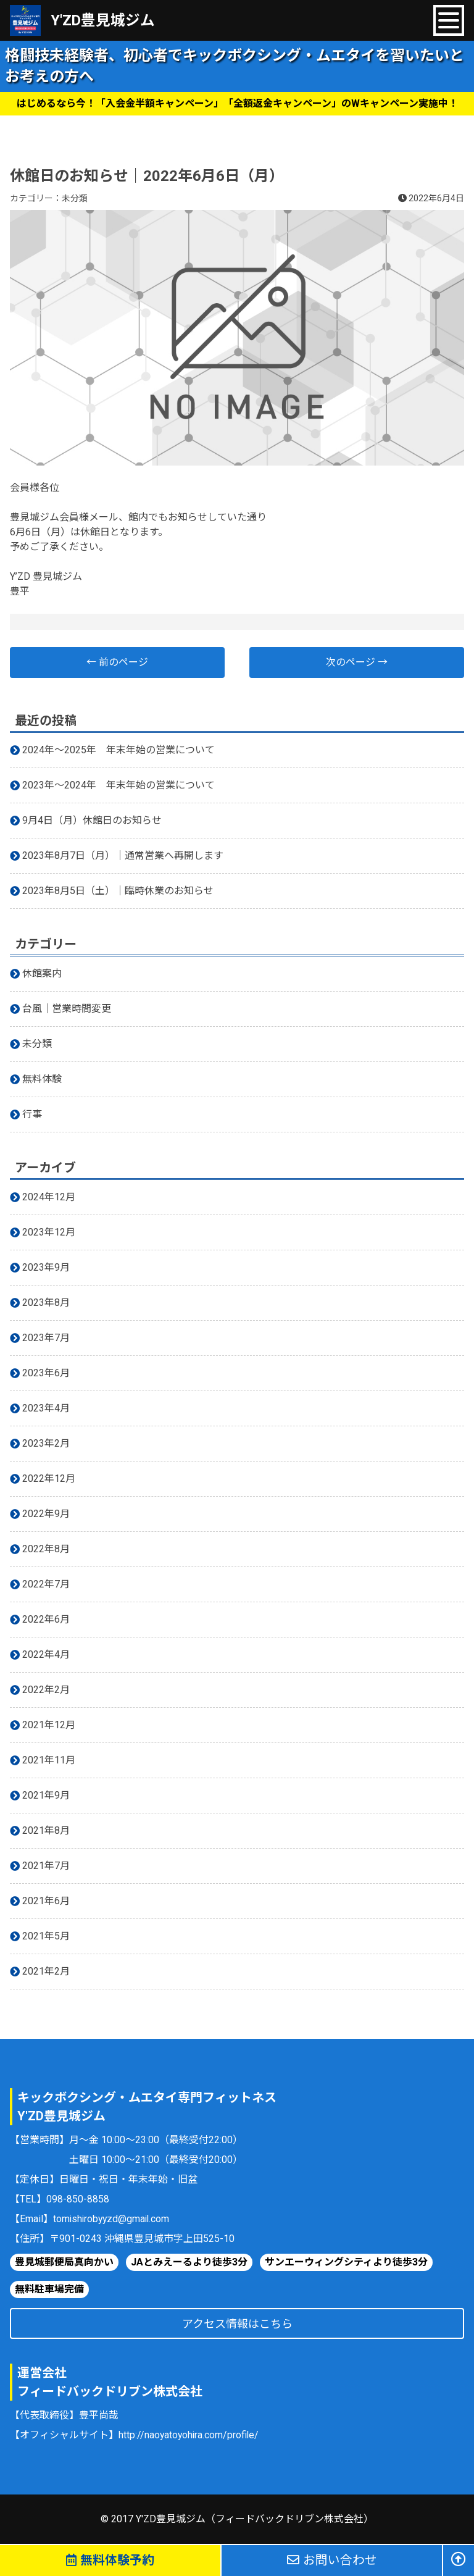 This screenshot has height=2576, width=474. Describe the element at coordinates (46, 1408) in the screenshot. I see `2023年4月` at that location.